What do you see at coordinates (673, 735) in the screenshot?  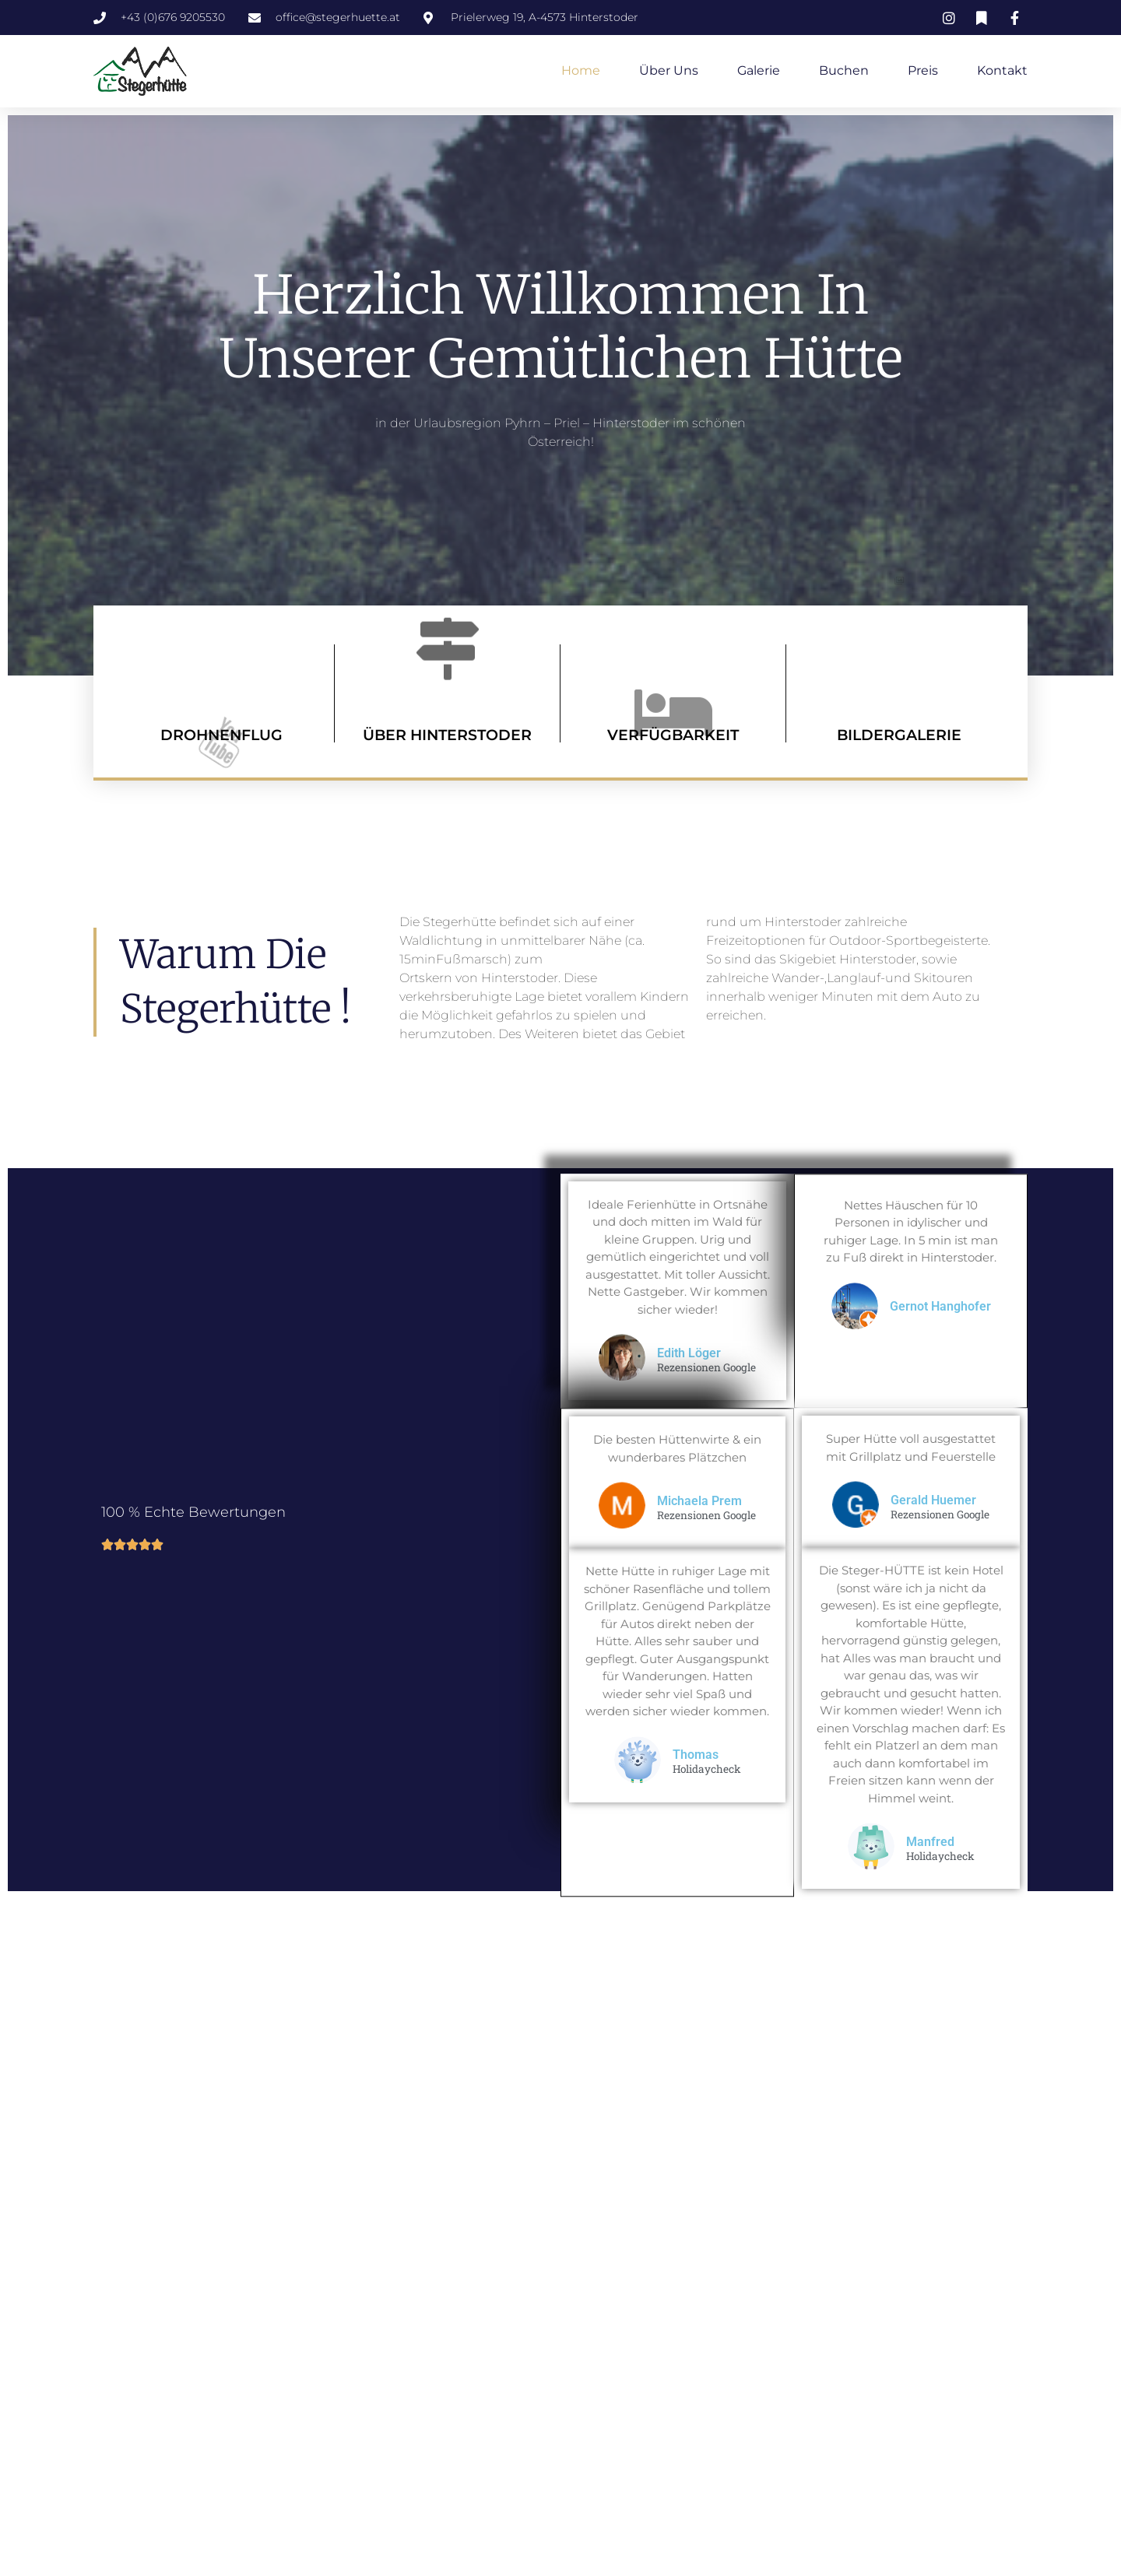 I see `VERFÜGBARKEIT` at bounding box center [673, 735].